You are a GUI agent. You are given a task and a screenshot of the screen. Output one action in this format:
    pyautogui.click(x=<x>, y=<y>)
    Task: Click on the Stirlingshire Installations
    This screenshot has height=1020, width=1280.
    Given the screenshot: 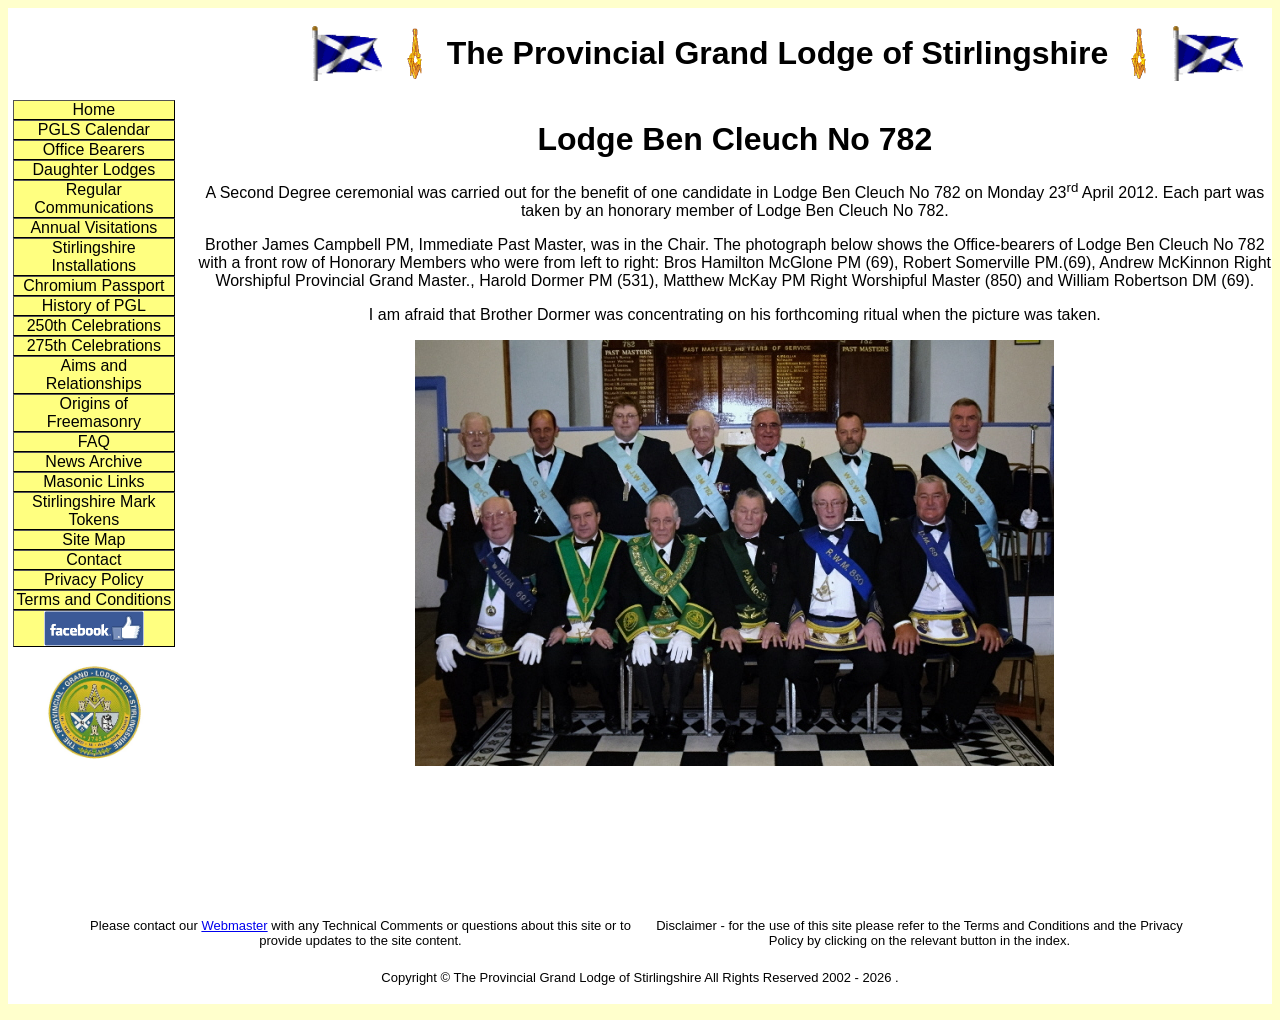 What is the action you would take?
    pyautogui.click(x=94, y=256)
    